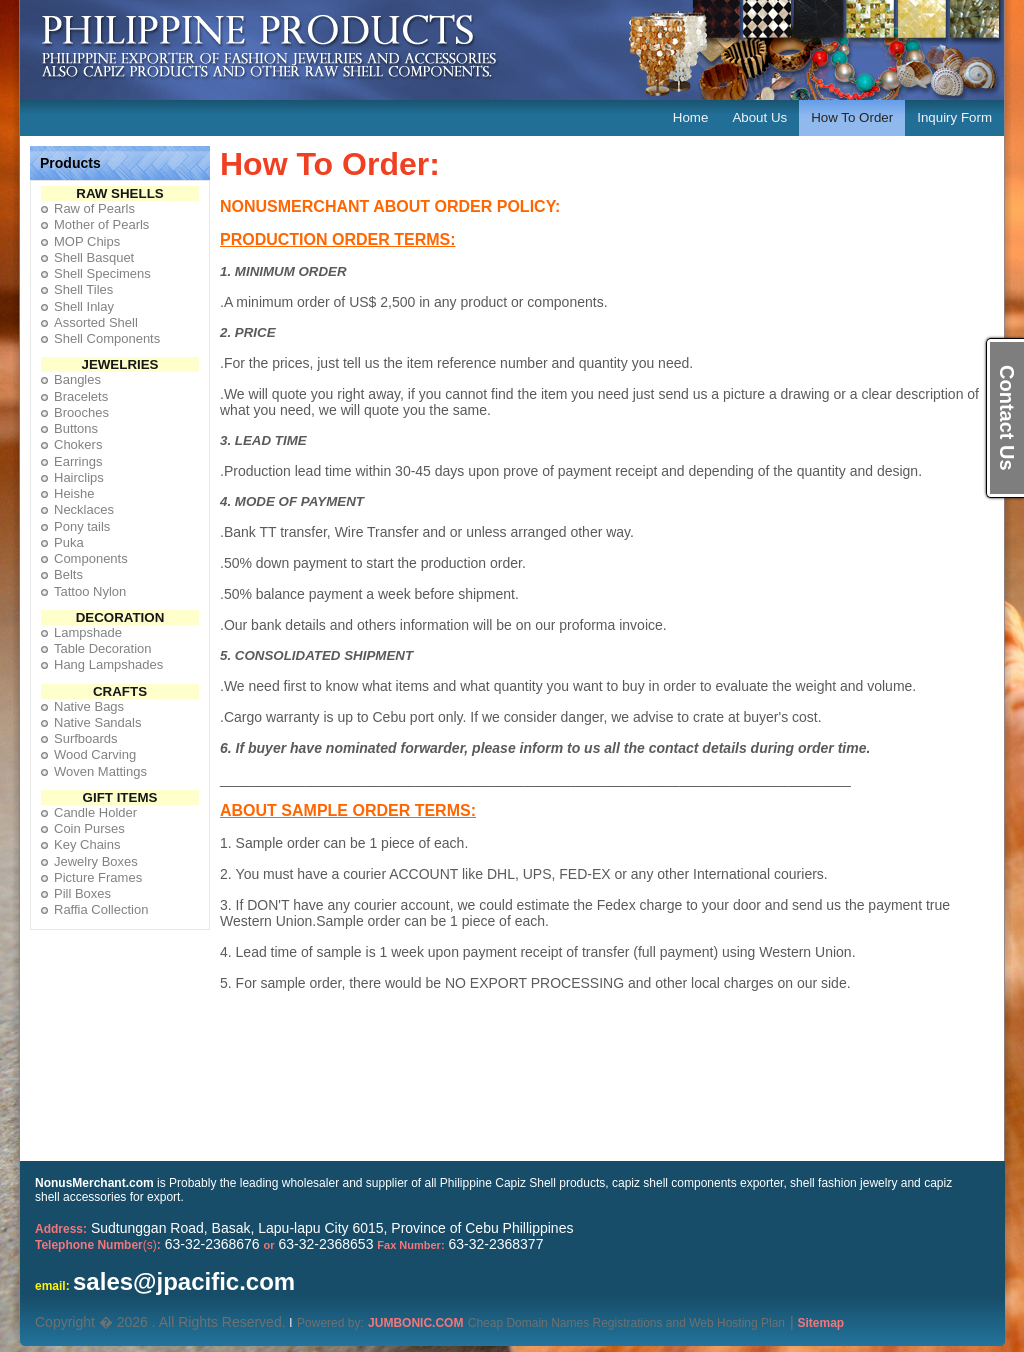  I want to click on Picture Frames, so click(98, 877).